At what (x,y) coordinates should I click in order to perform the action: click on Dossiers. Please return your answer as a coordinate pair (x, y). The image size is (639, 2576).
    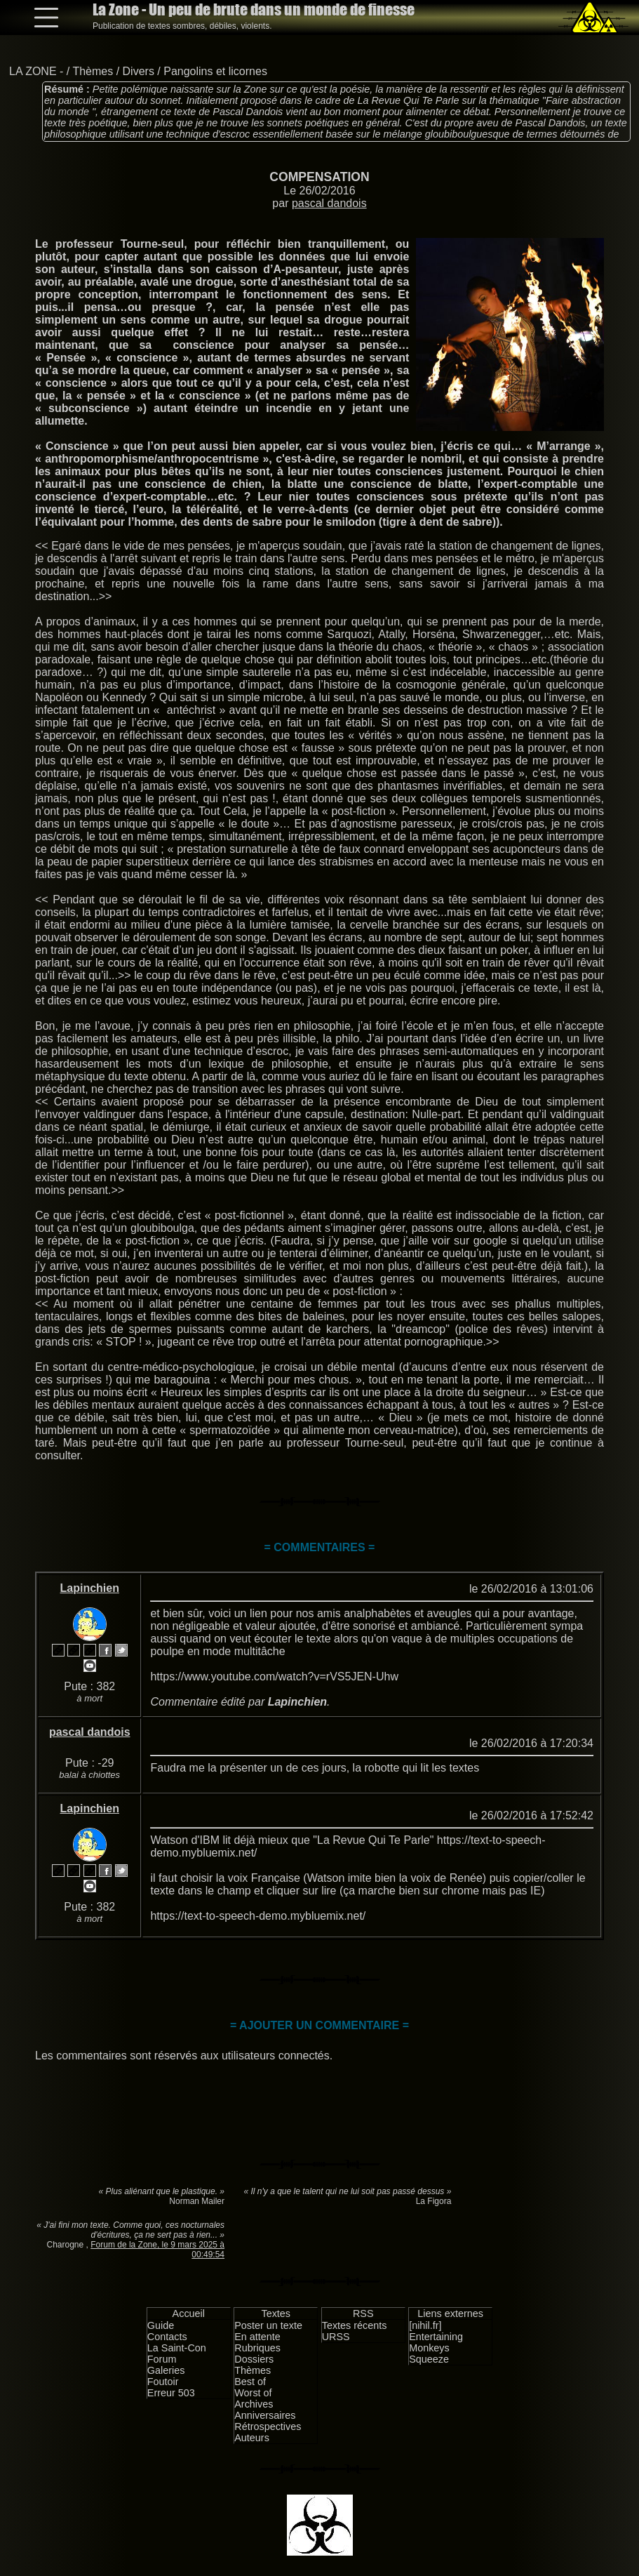
    Looking at the image, I should click on (254, 2359).